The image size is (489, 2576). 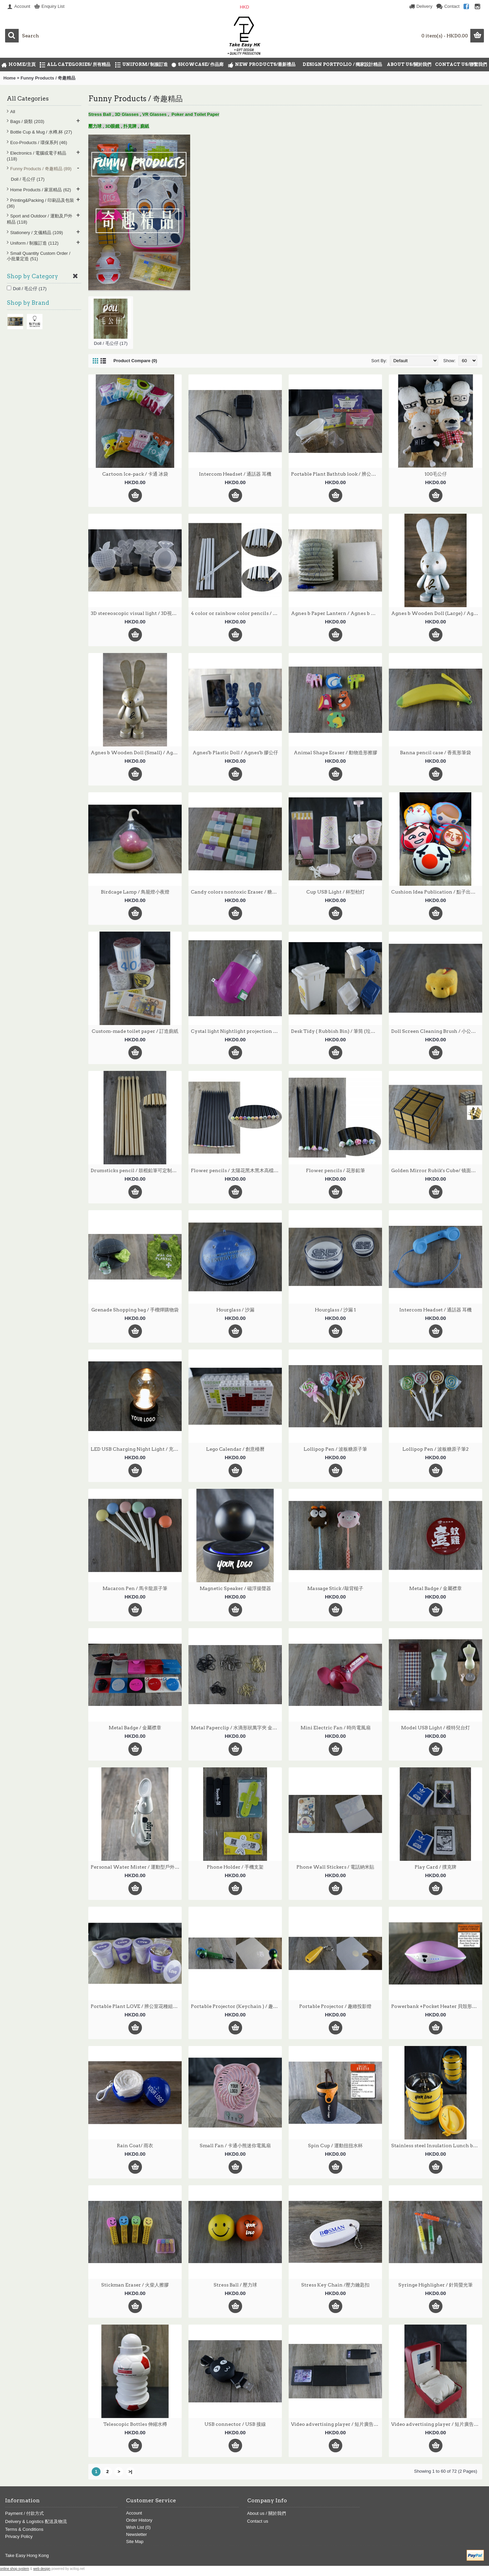 I want to click on Magnetic Speaker / 磁浮揚聲器, so click(x=235, y=1588).